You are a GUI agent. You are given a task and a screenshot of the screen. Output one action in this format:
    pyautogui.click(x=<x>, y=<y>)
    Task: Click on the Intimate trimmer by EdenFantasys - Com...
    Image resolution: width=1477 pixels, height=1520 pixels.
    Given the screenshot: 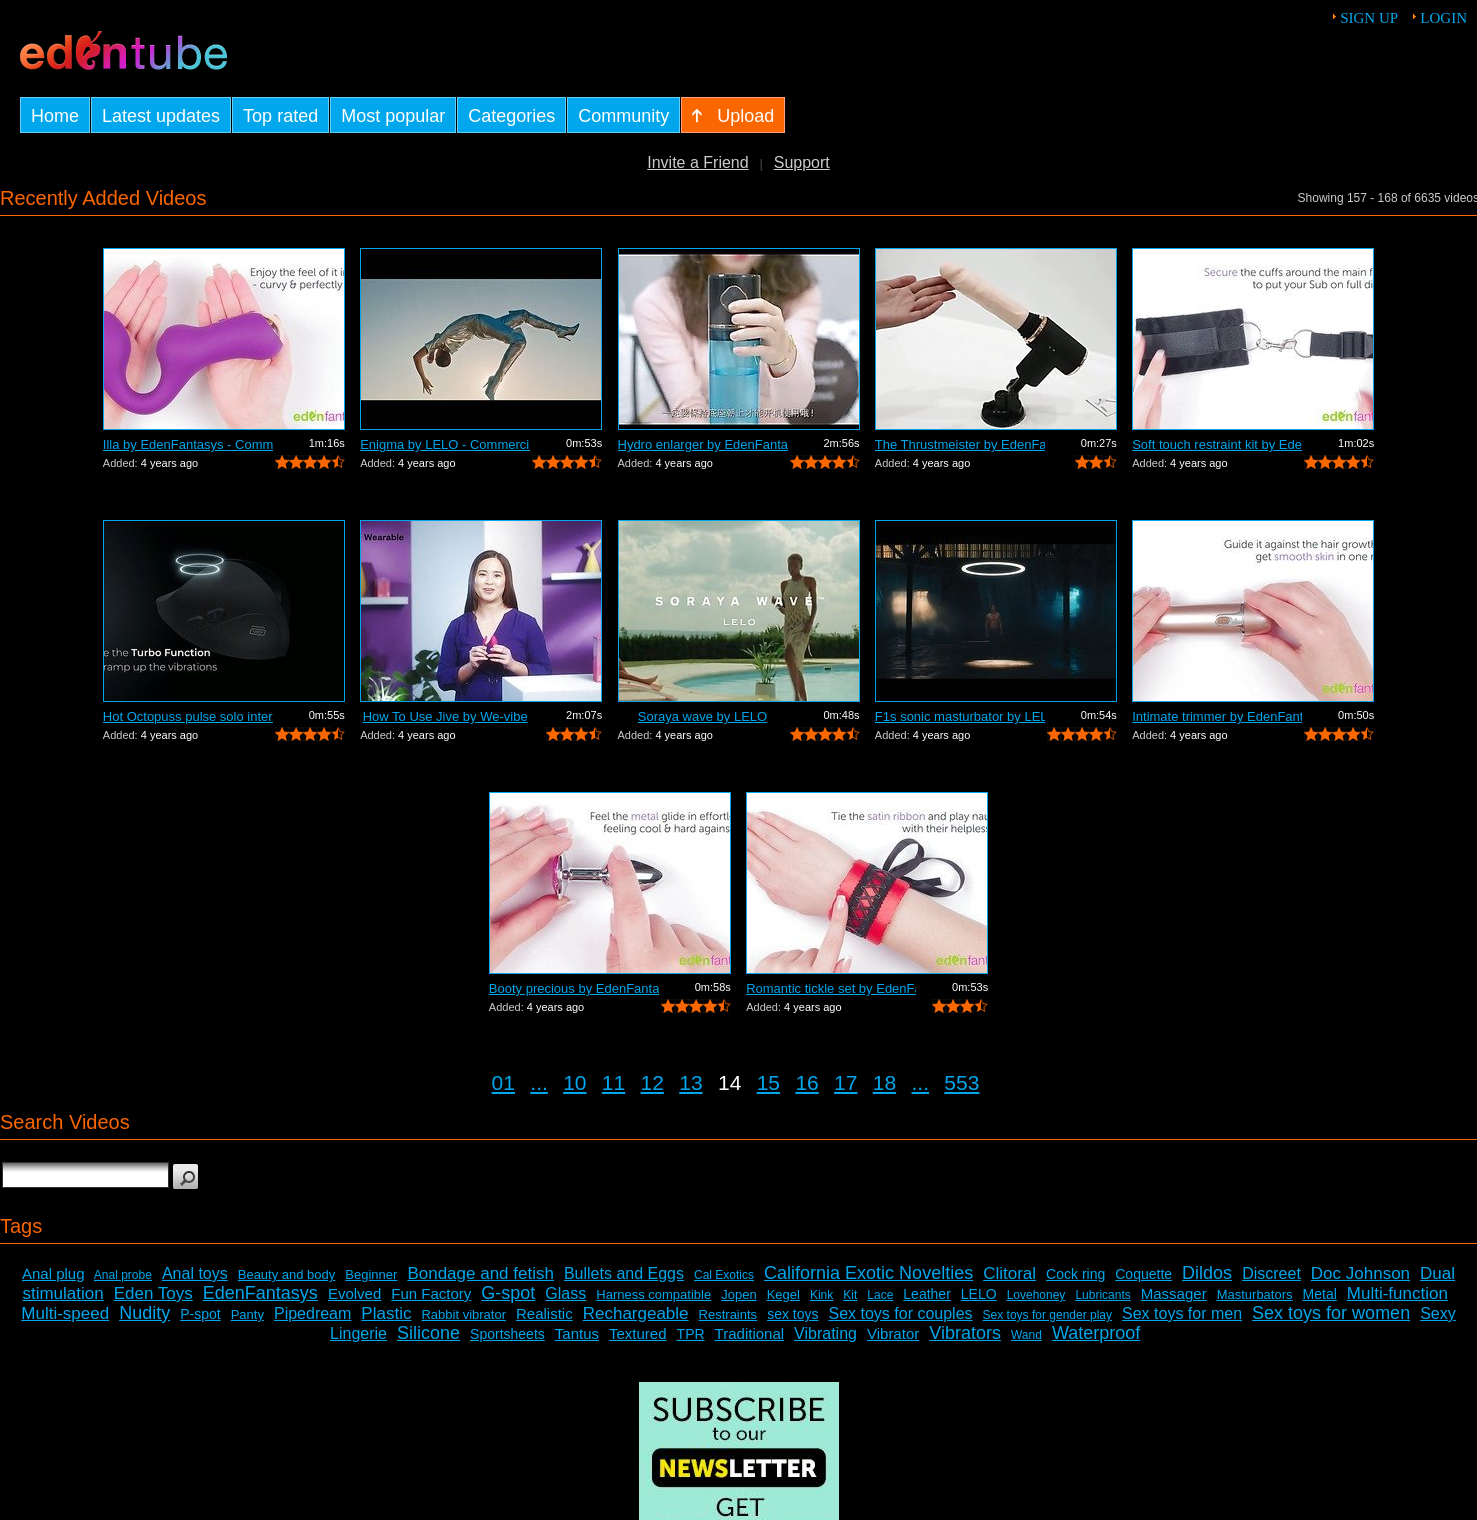 What is the action you would take?
    pyautogui.click(x=1217, y=716)
    